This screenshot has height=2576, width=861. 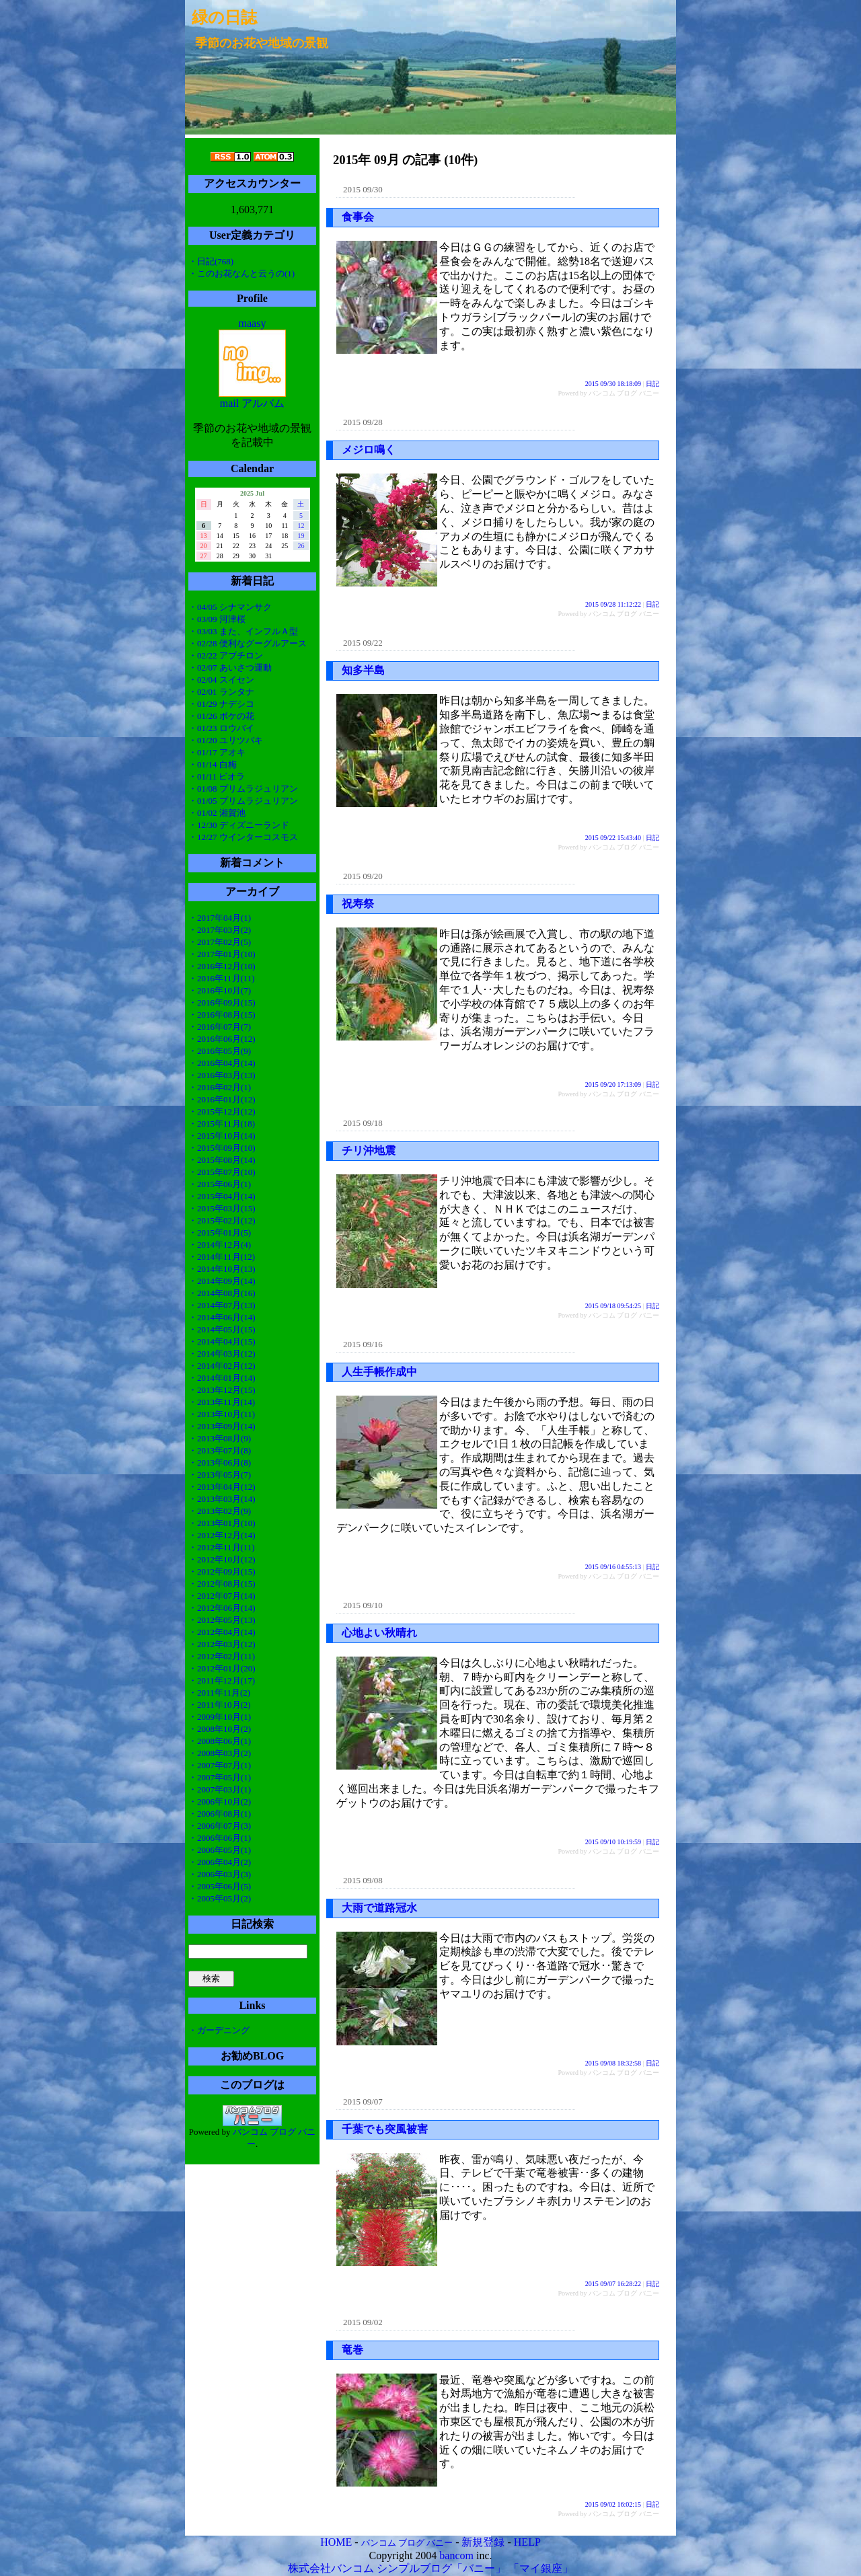 I want to click on ・2015年12月(12), so click(x=222, y=1111).